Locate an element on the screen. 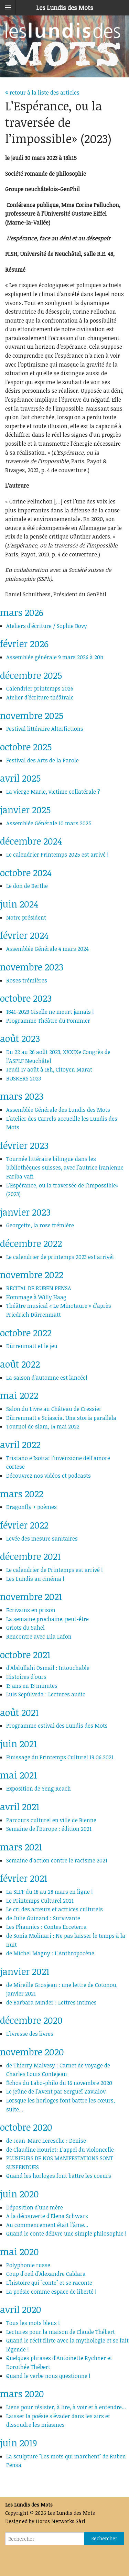  Programme Théâtre du Pommier is located at coordinates (48, 1020).